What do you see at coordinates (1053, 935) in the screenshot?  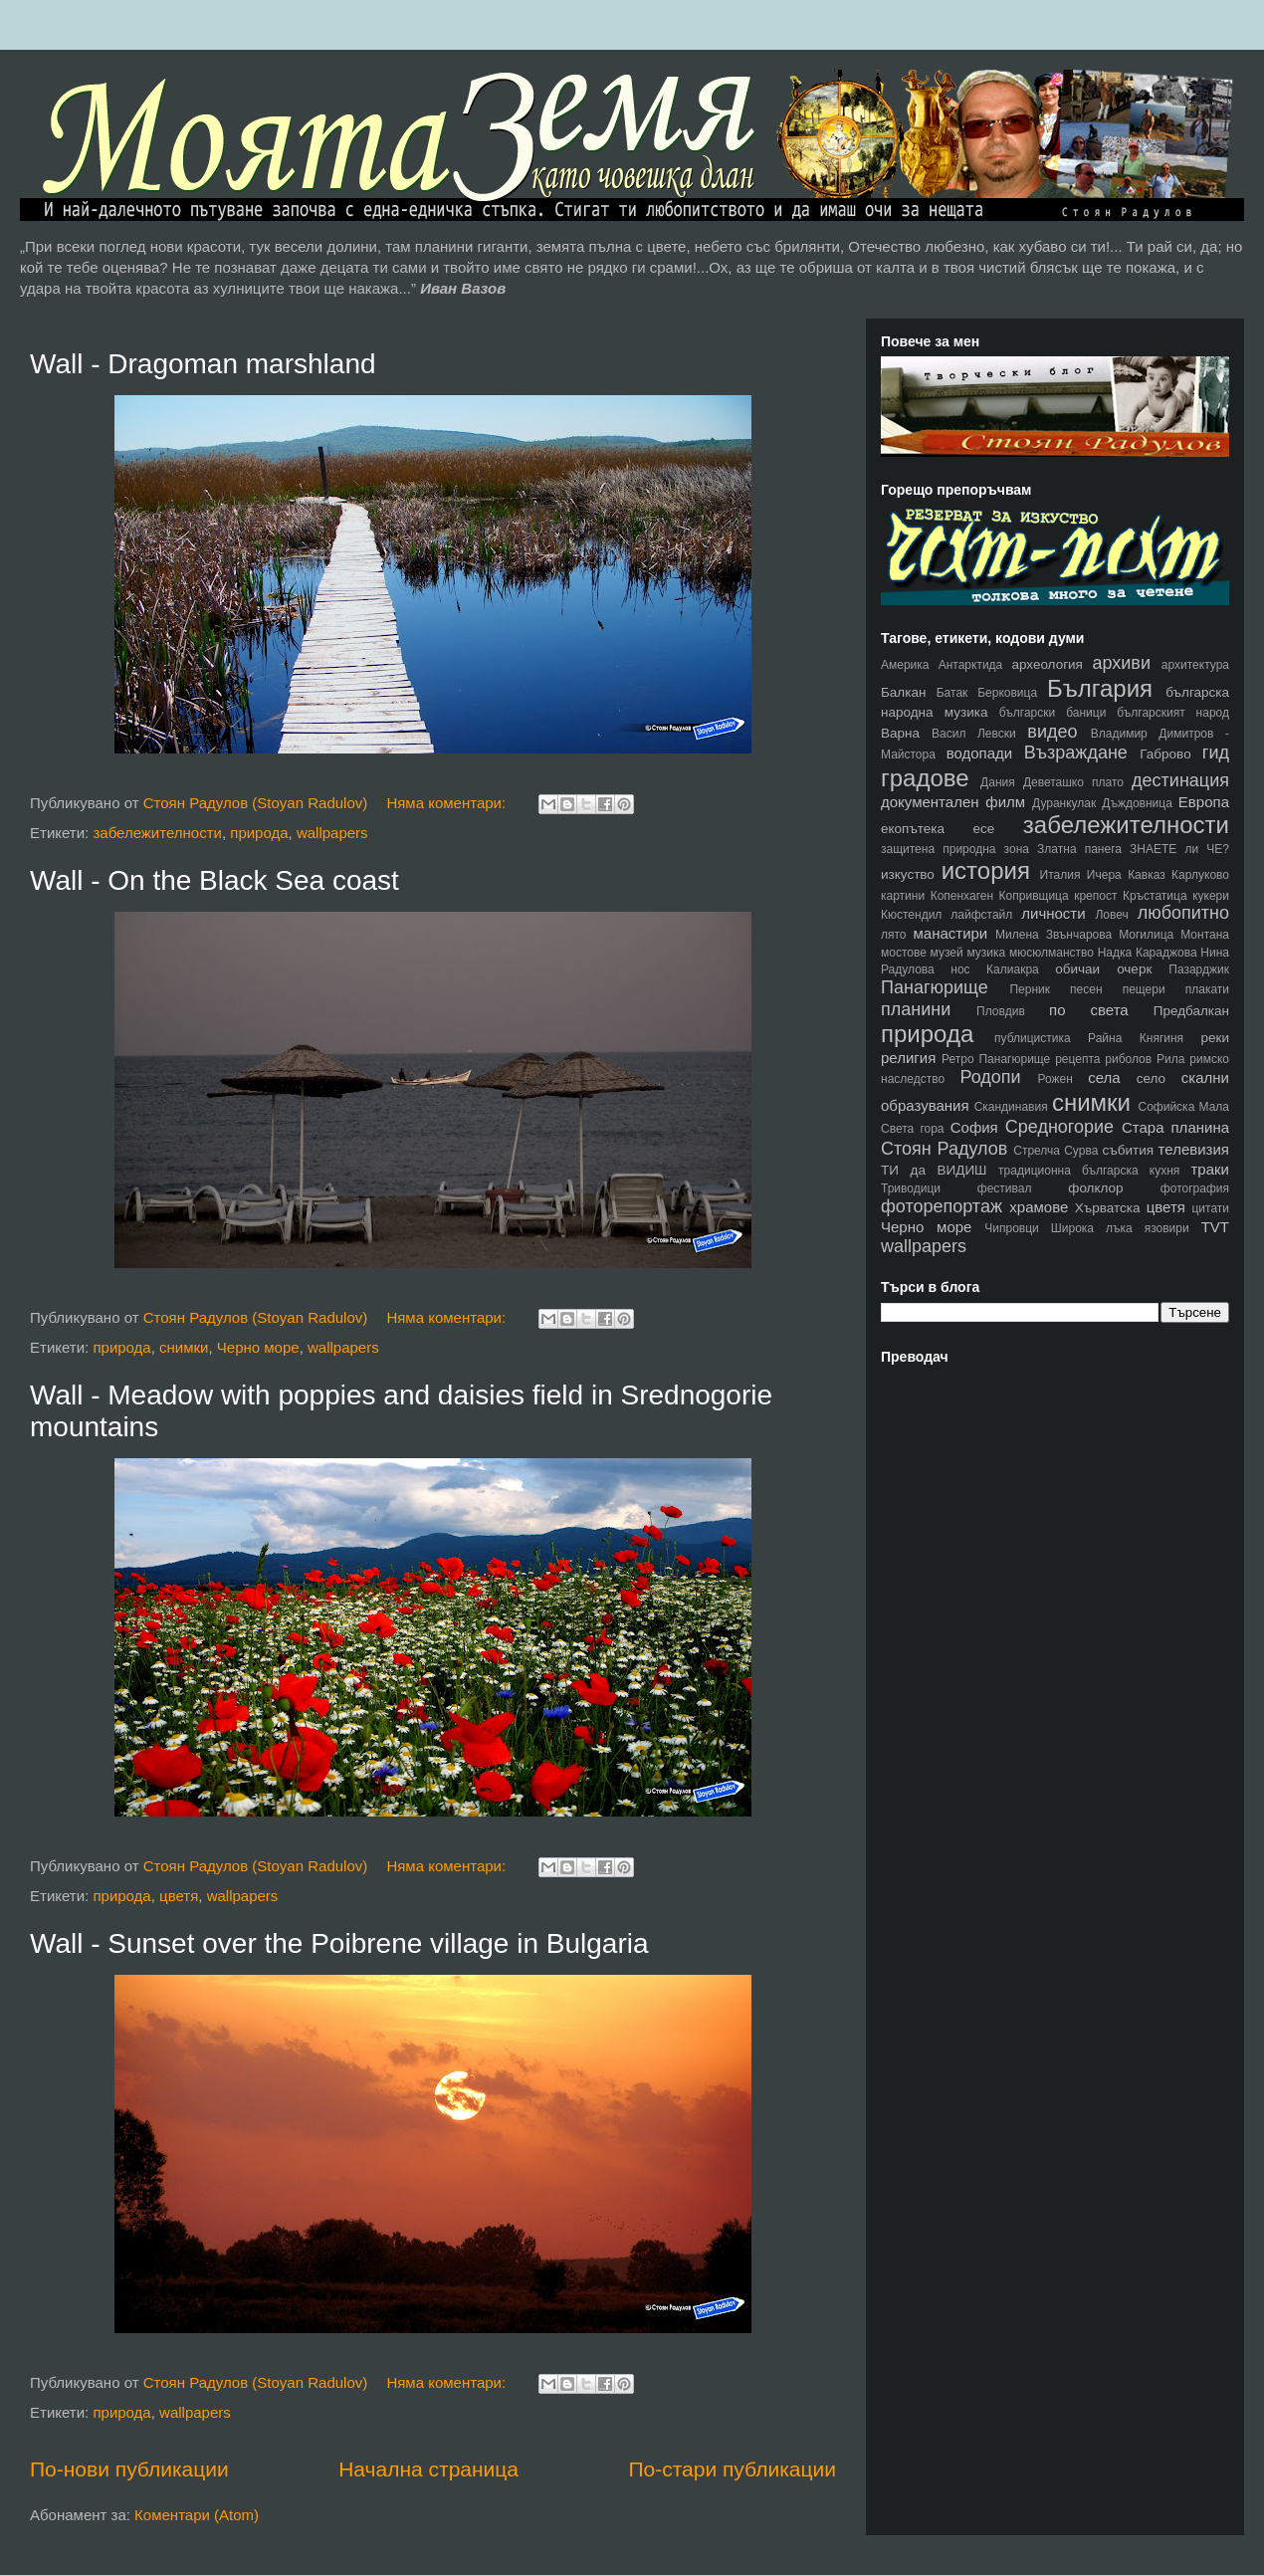 I see `Милена Звънчарова` at bounding box center [1053, 935].